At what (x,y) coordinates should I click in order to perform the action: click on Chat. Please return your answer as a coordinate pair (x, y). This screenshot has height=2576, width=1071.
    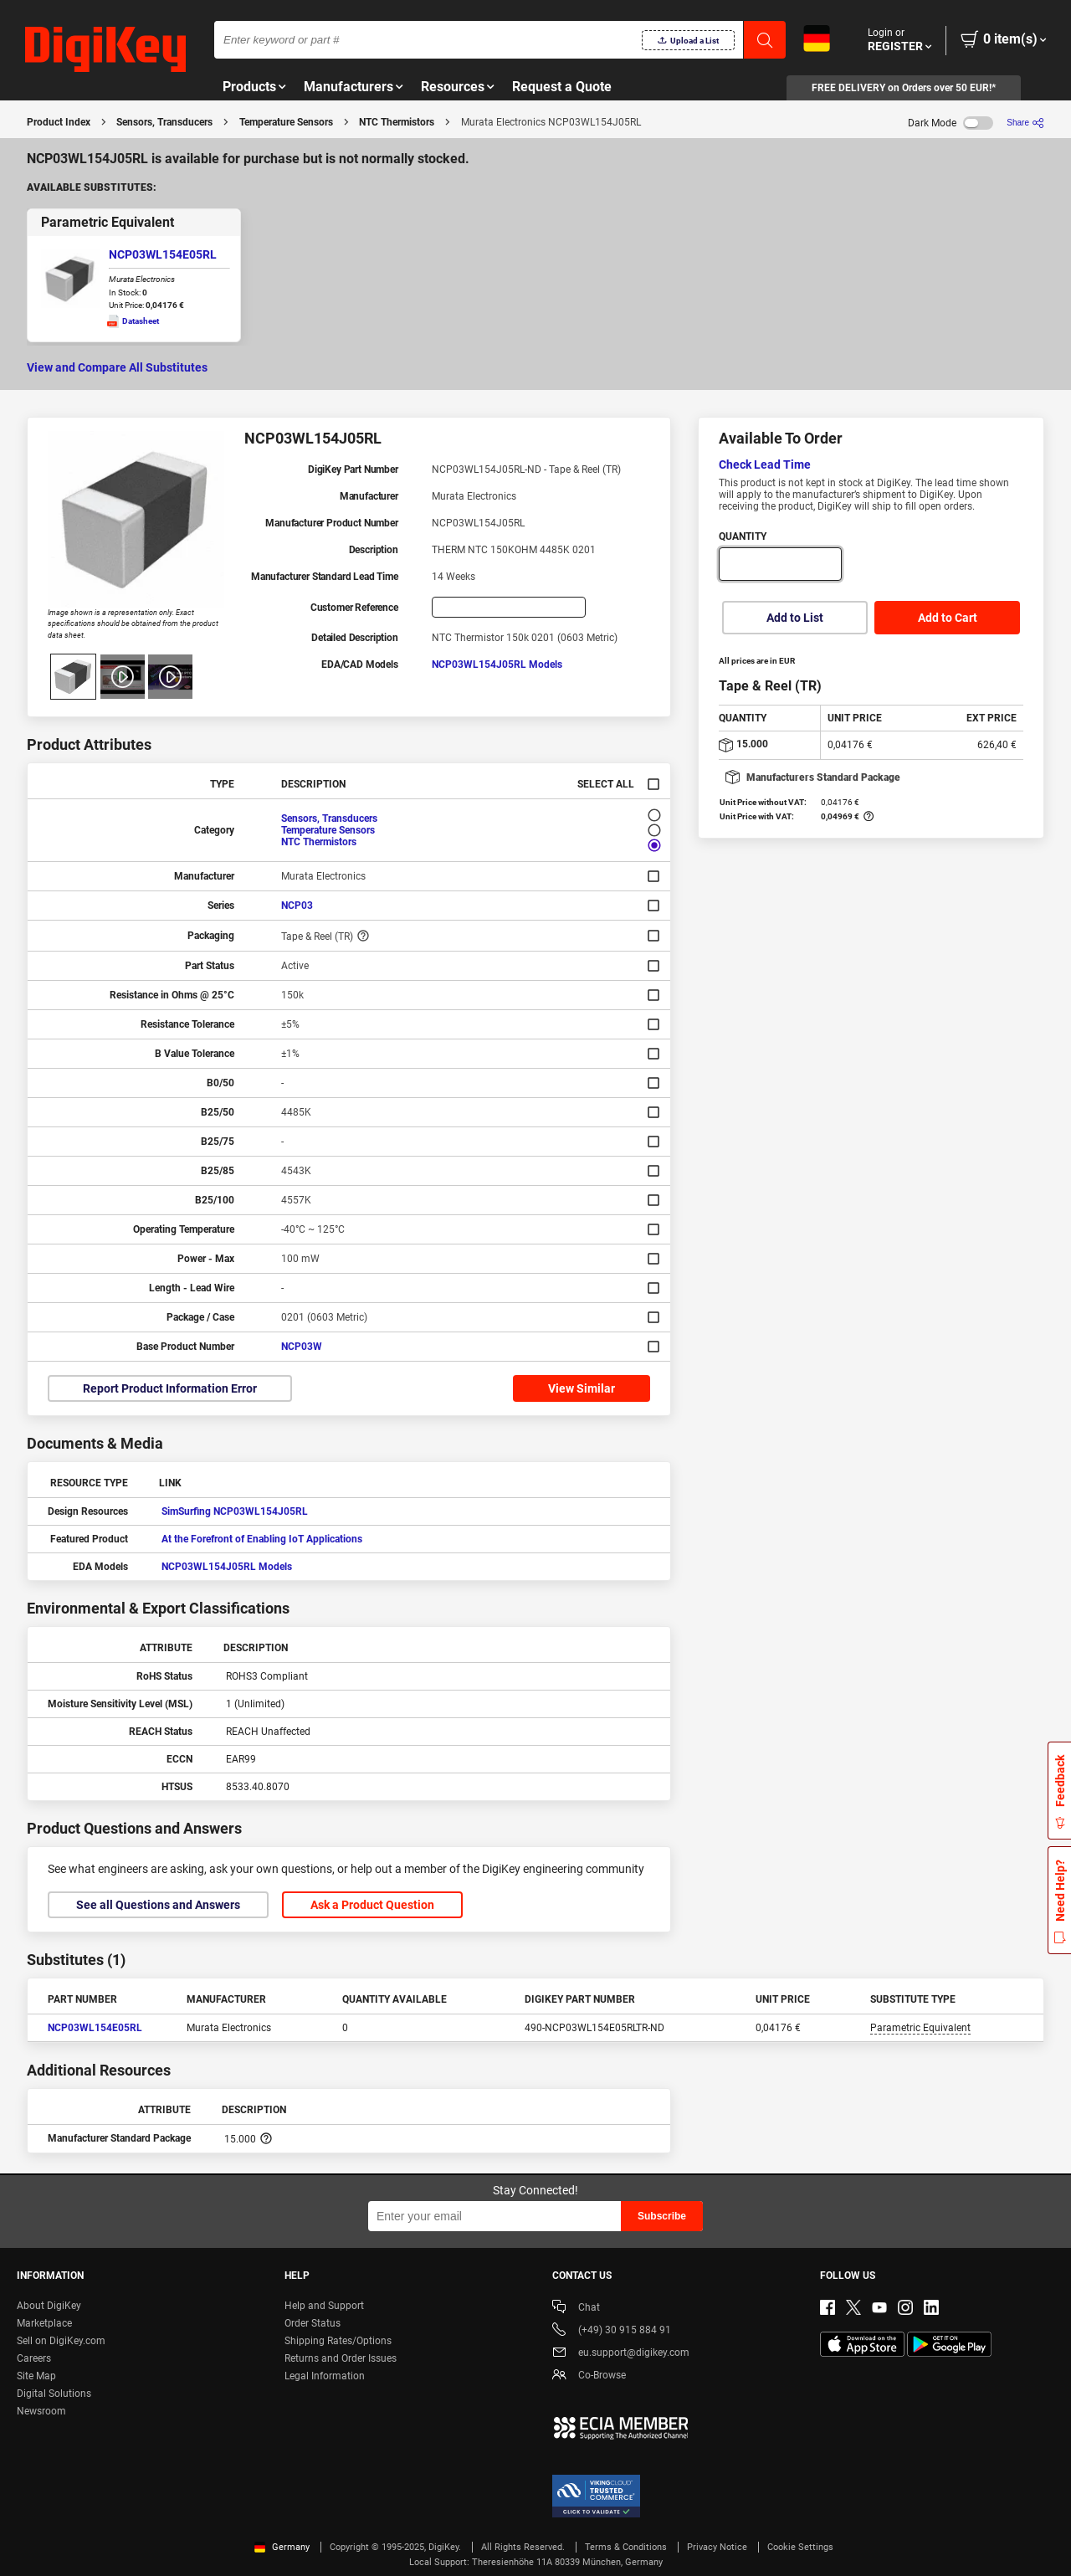
    Looking at the image, I should click on (576, 2309).